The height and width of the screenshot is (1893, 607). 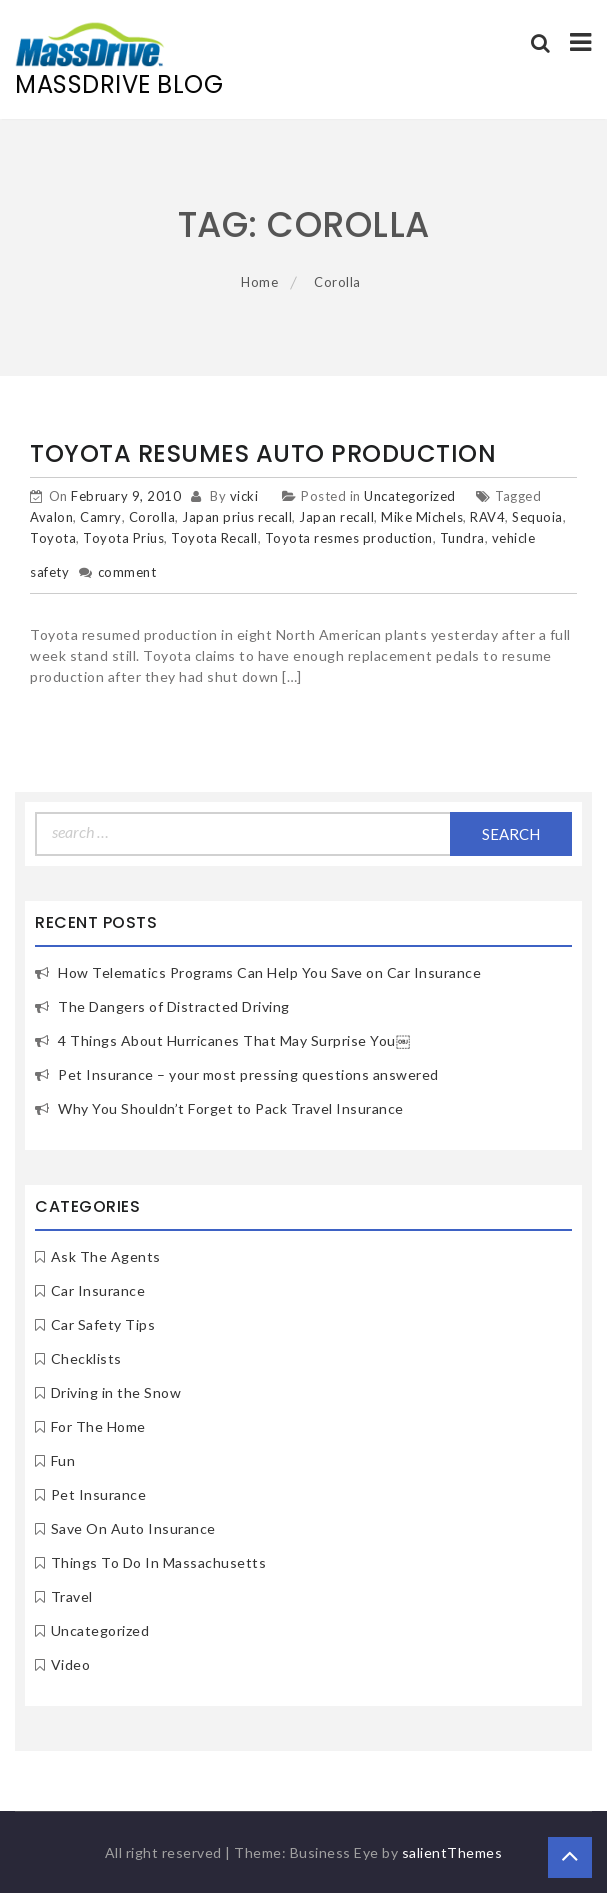 I want to click on Ask The Agents, so click(x=106, y=1256).